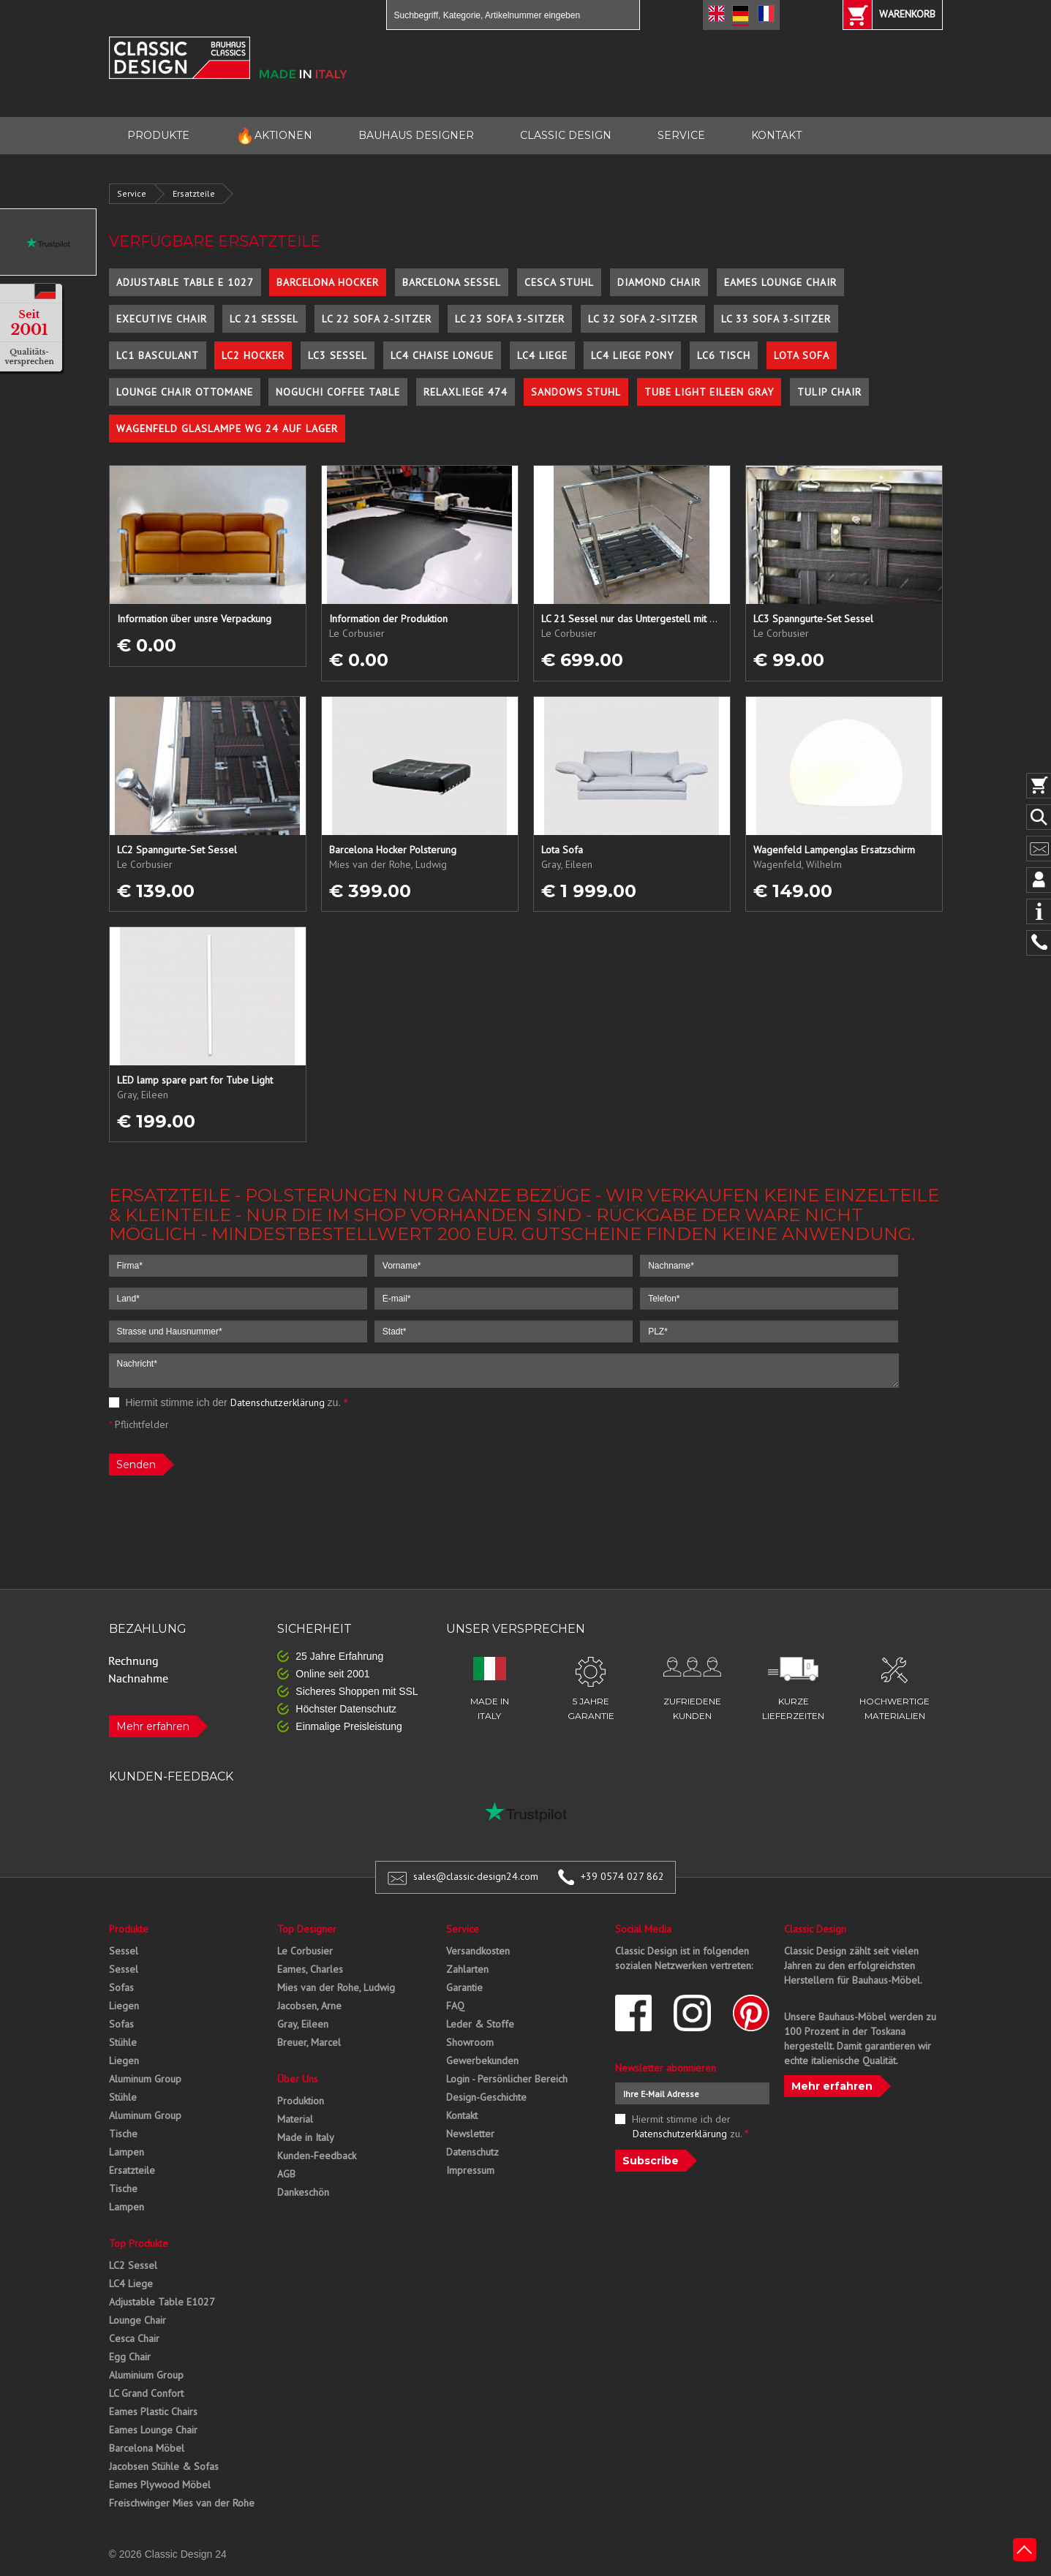 This screenshot has width=1051, height=2576. Describe the element at coordinates (130, 2356) in the screenshot. I see `Egg Chair` at that location.